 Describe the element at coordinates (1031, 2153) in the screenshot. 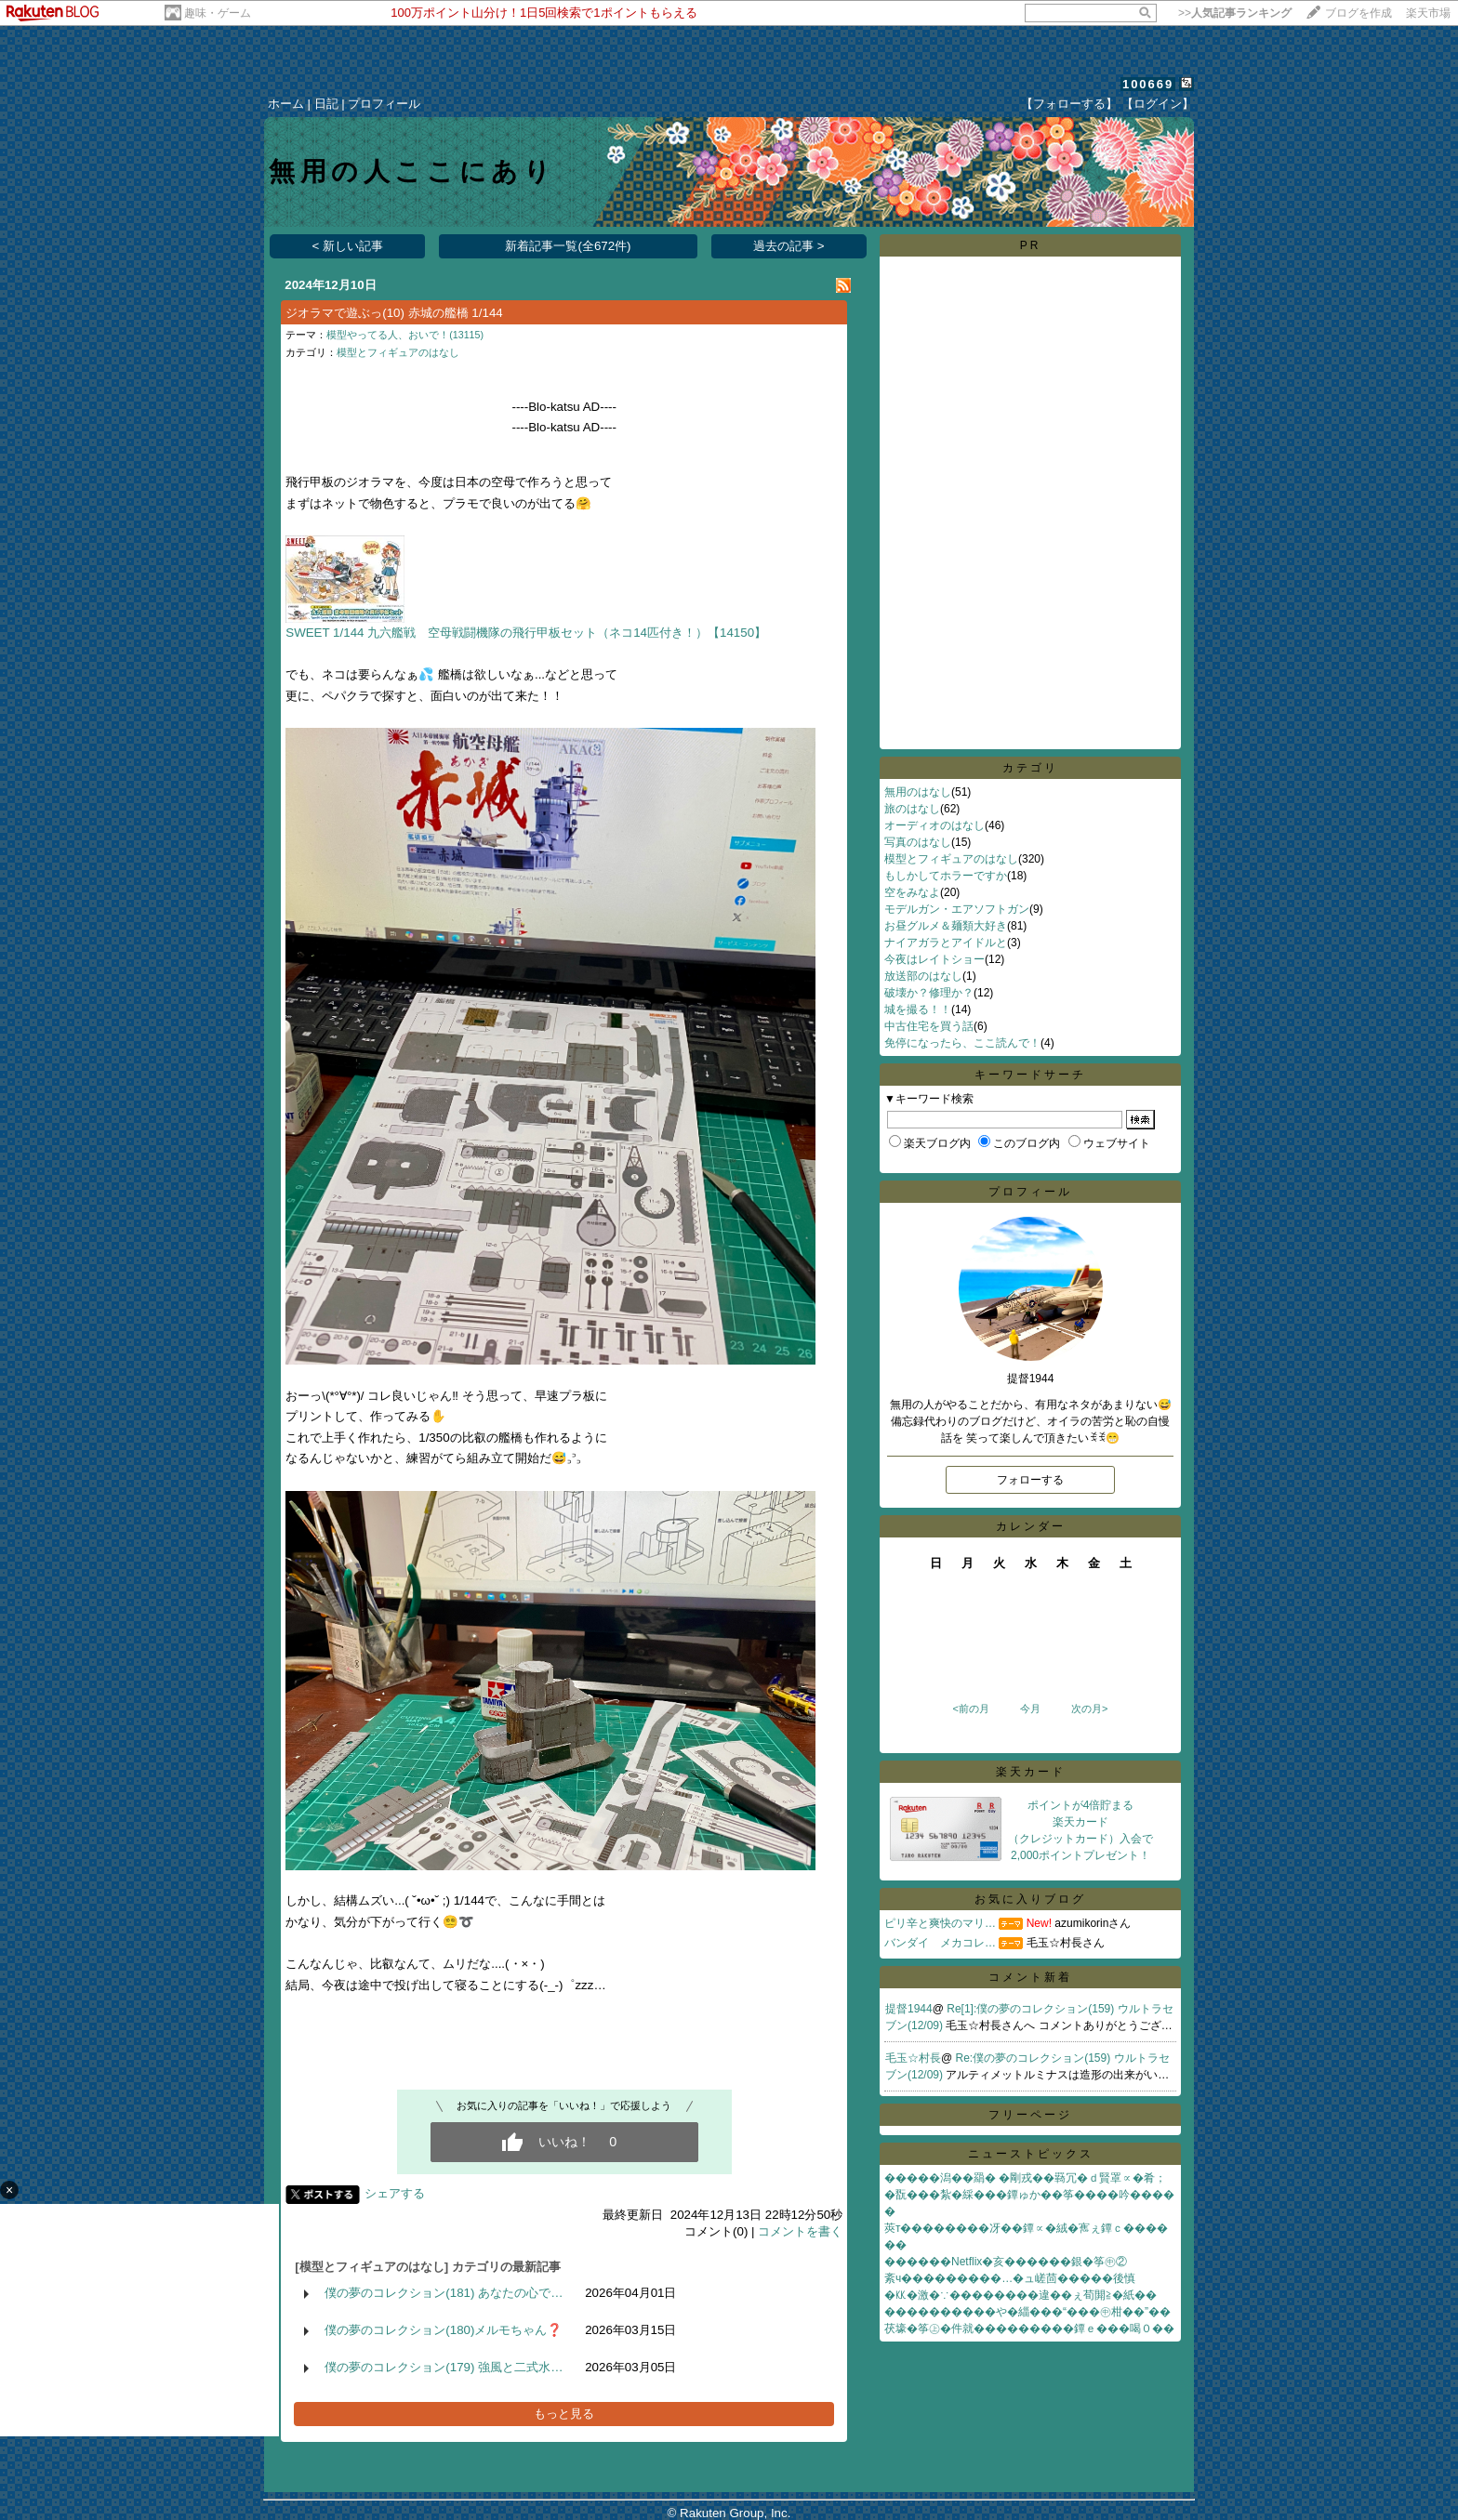

I see `ニューストピックス` at that location.